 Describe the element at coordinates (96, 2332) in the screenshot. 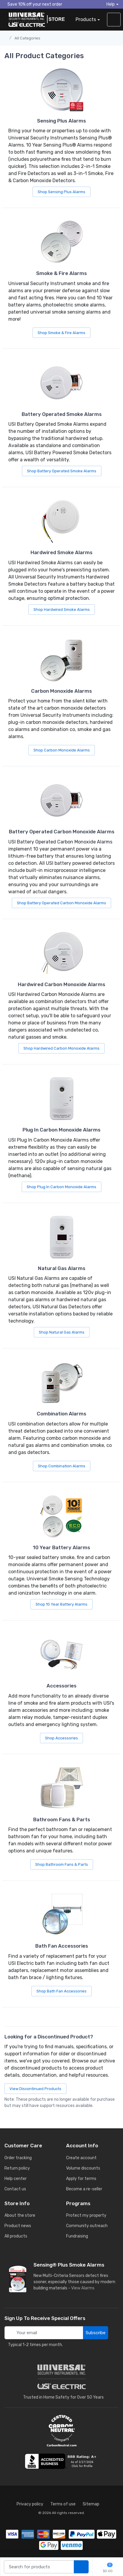

I see `Subscribe` at that location.